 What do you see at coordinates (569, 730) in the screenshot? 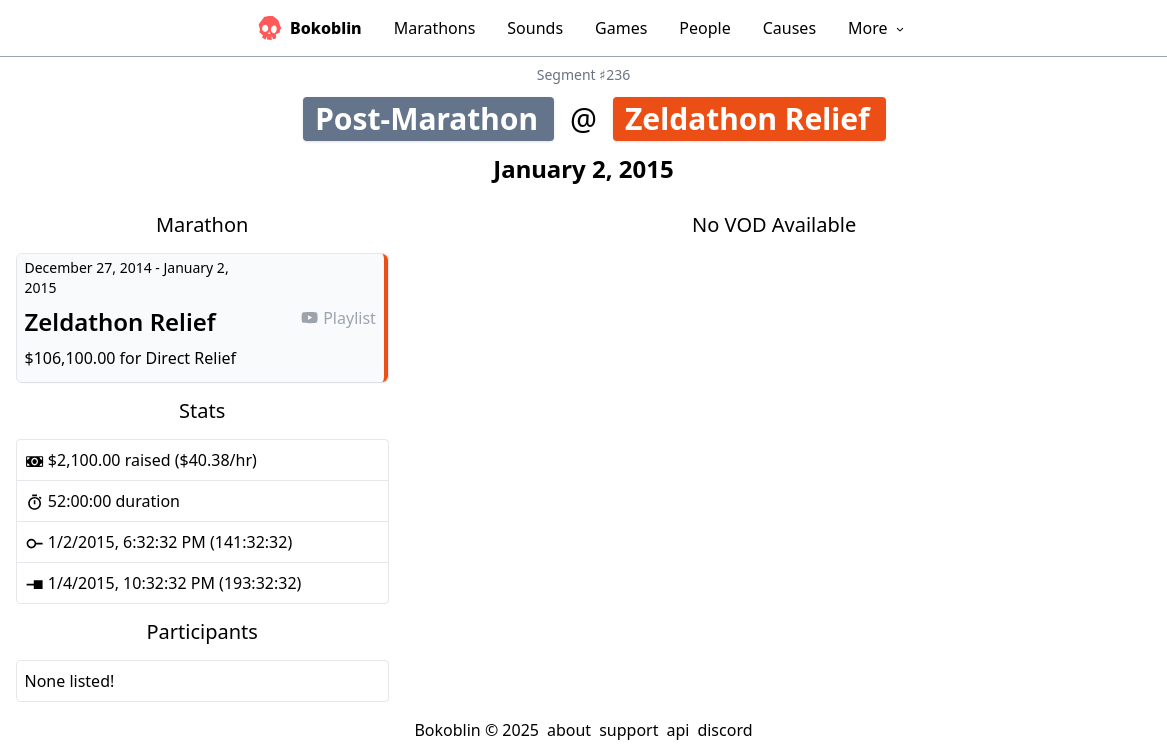
I see `about` at bounding box center [569, 730].